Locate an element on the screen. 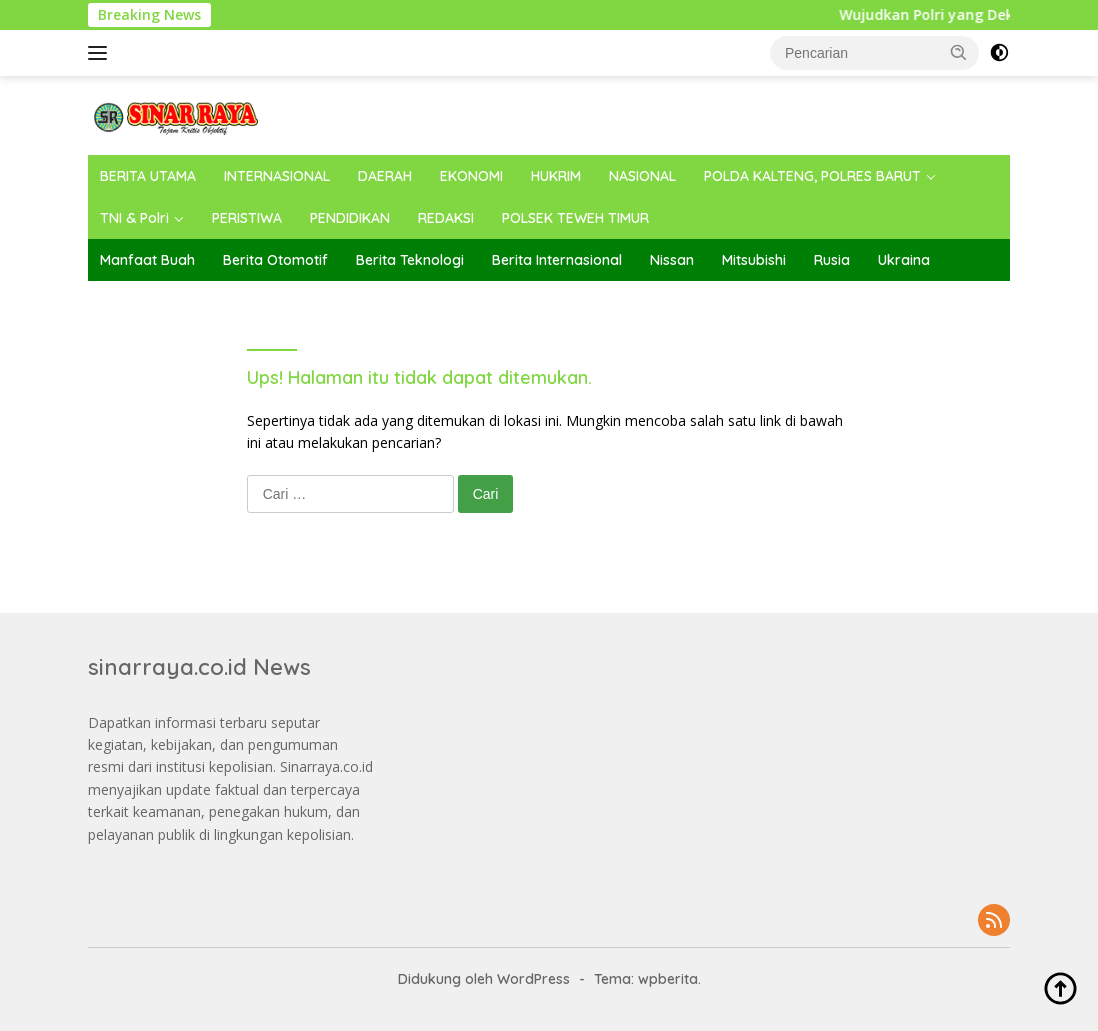 This screenshot has height=1031, width=1098. Rusia is located at coordinates (832, 260).